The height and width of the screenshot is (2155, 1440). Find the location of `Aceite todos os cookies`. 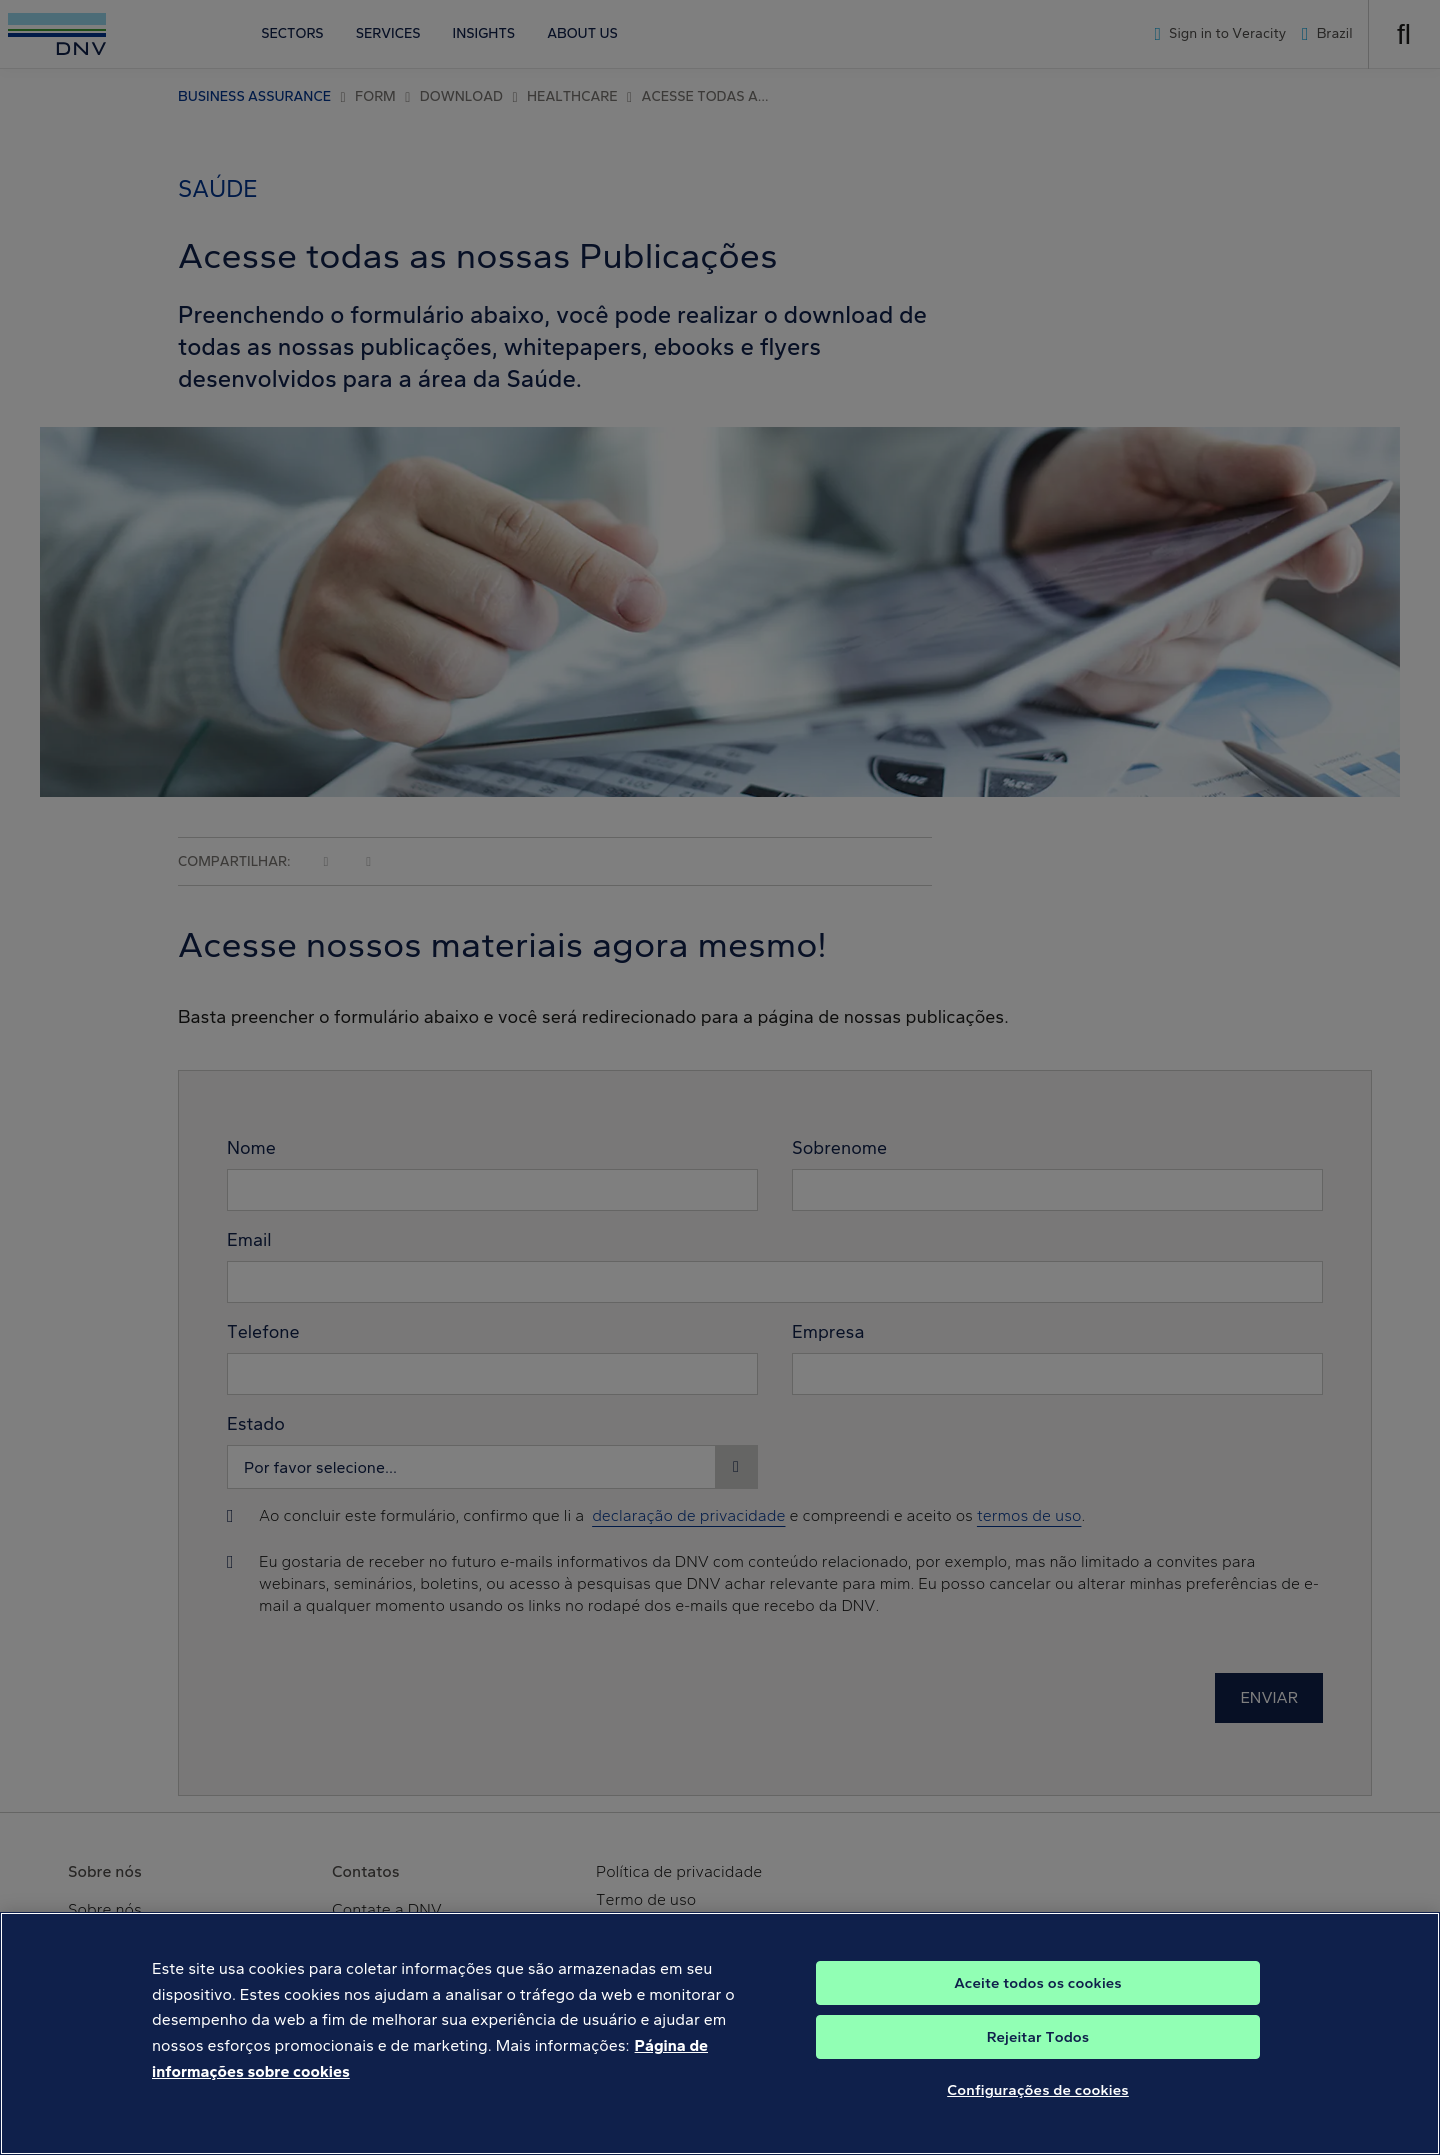

Aceite todos os cookies is located at coordinates (1038, 1998).